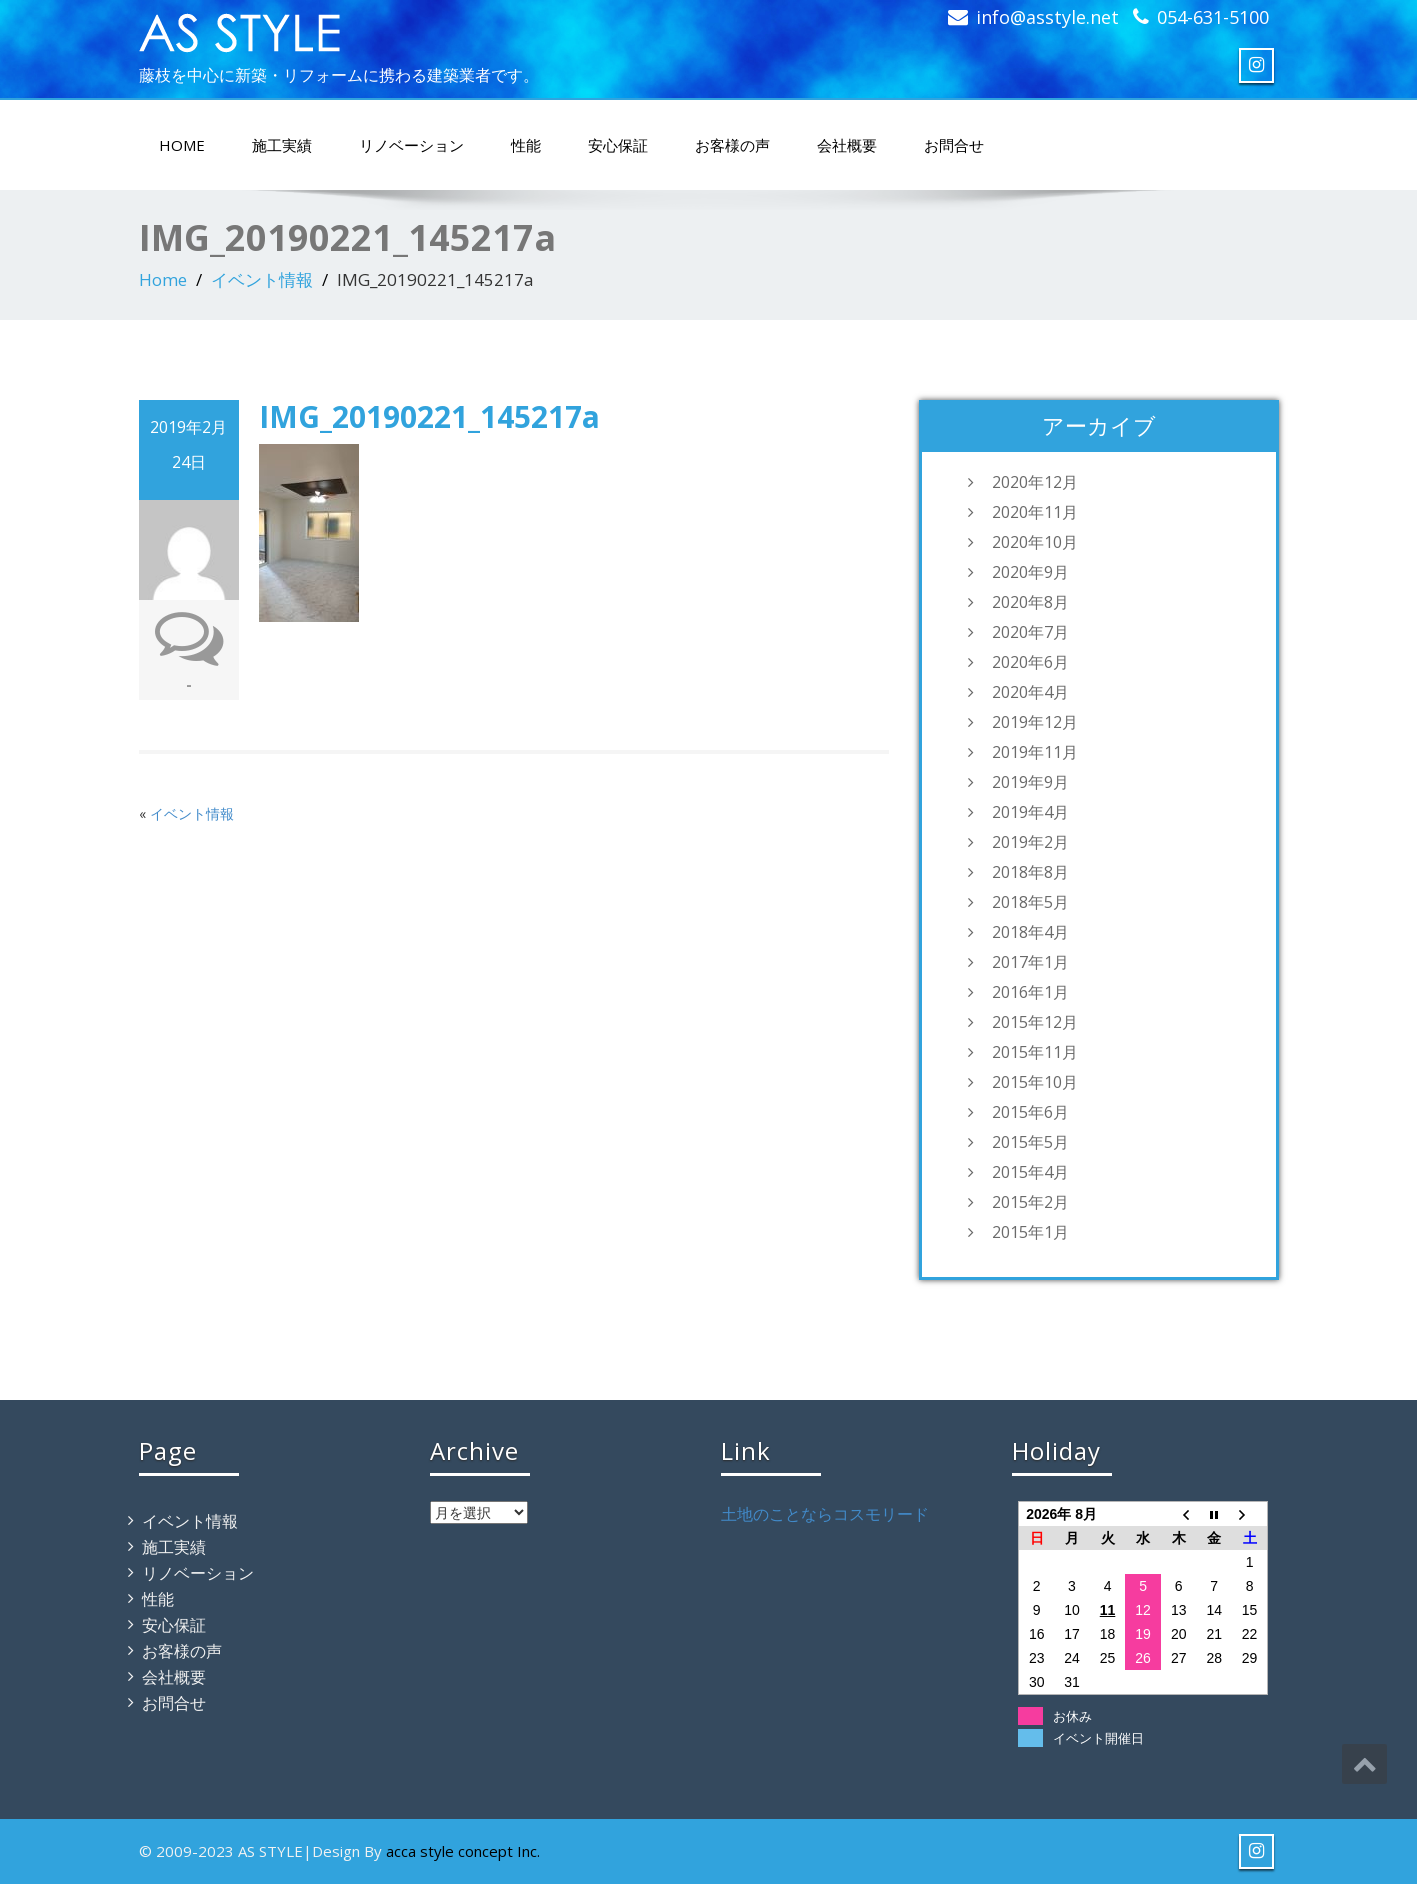 Image resolution: width=1417 pixels, height=1884 pixels. Describe the element at coordinates (1035, 1082) in the screenshot. I see `2015年10月` at that location.